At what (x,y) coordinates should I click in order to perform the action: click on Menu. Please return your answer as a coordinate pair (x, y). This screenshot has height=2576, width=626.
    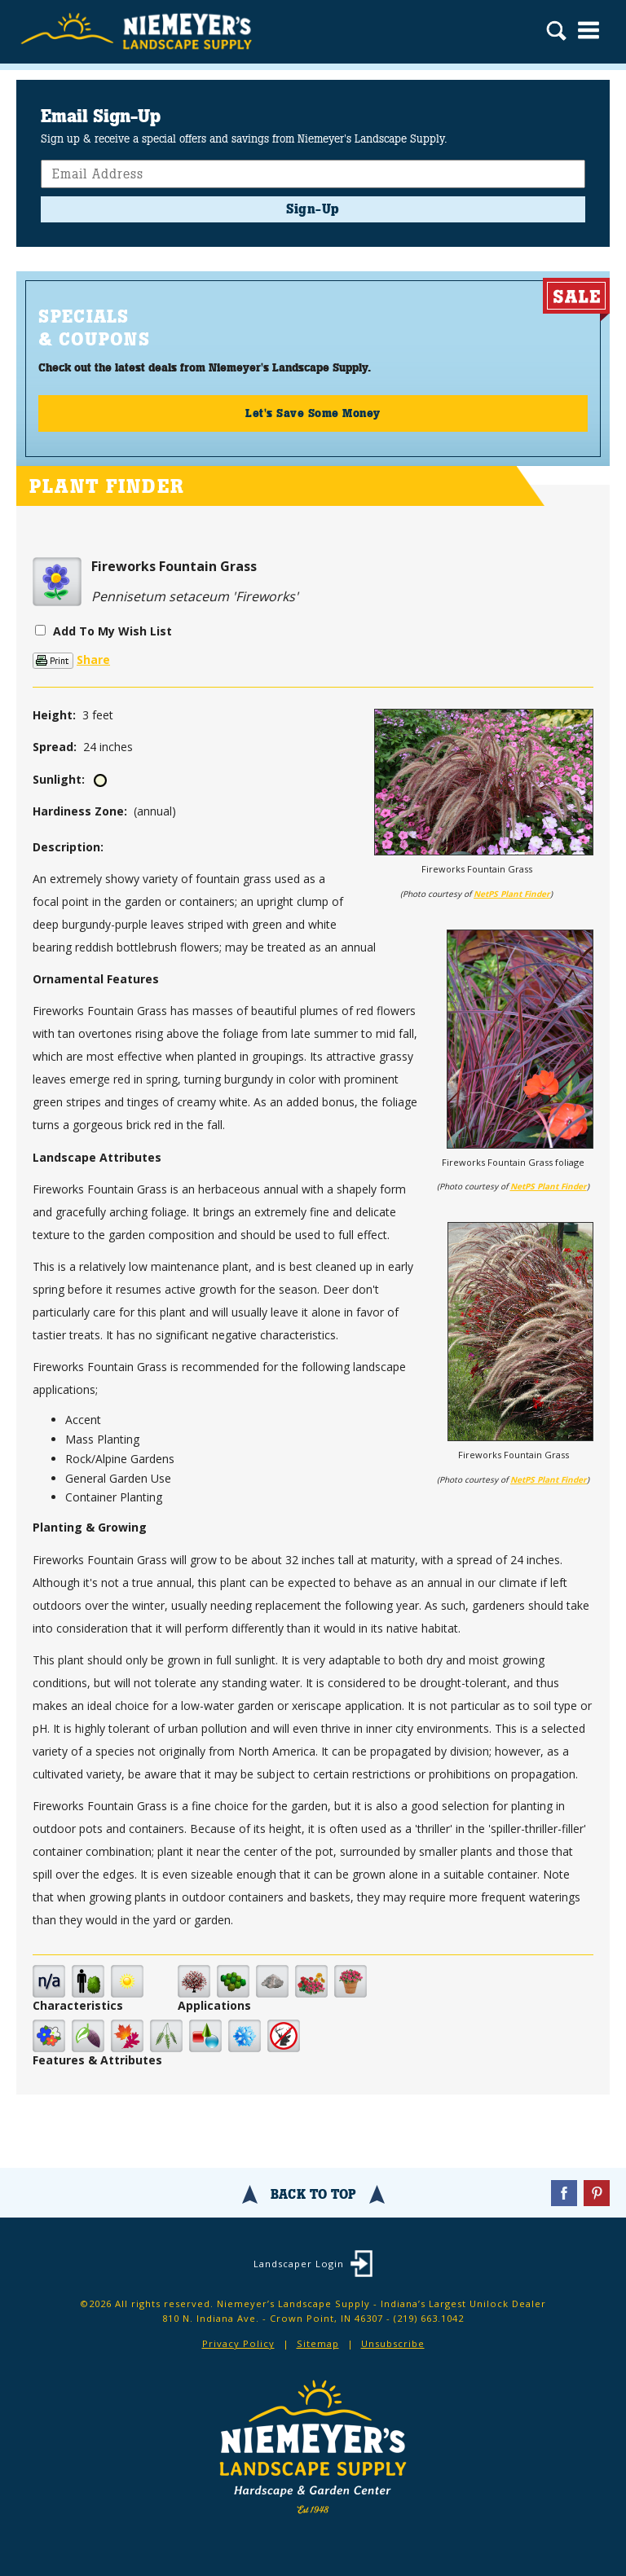
    Looking at the image, I should click on (588, 30).